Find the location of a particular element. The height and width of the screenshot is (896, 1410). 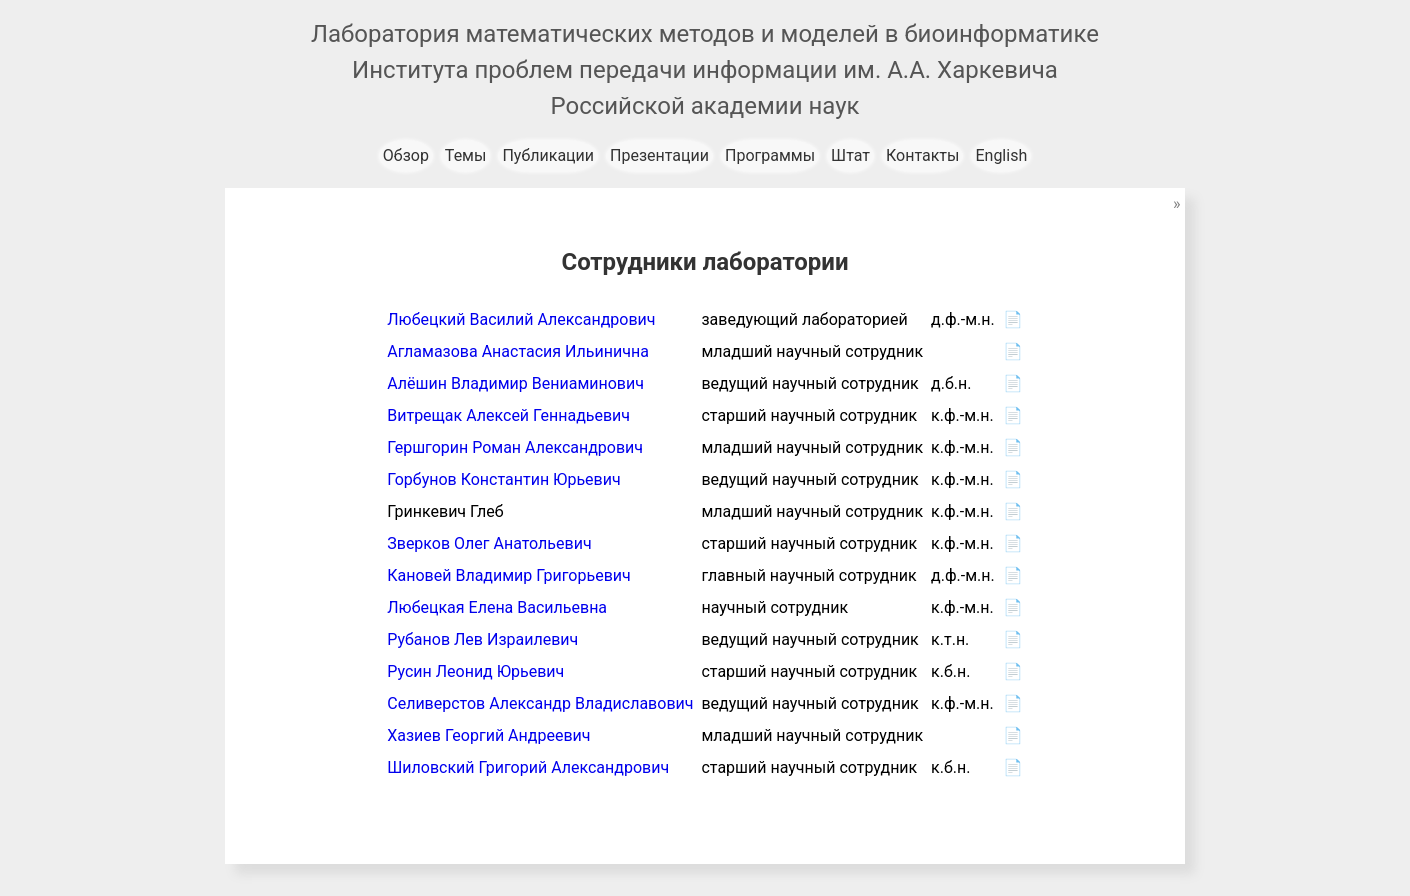

Селиверстов Александр Владиславович is located at coordinates (540, 703).